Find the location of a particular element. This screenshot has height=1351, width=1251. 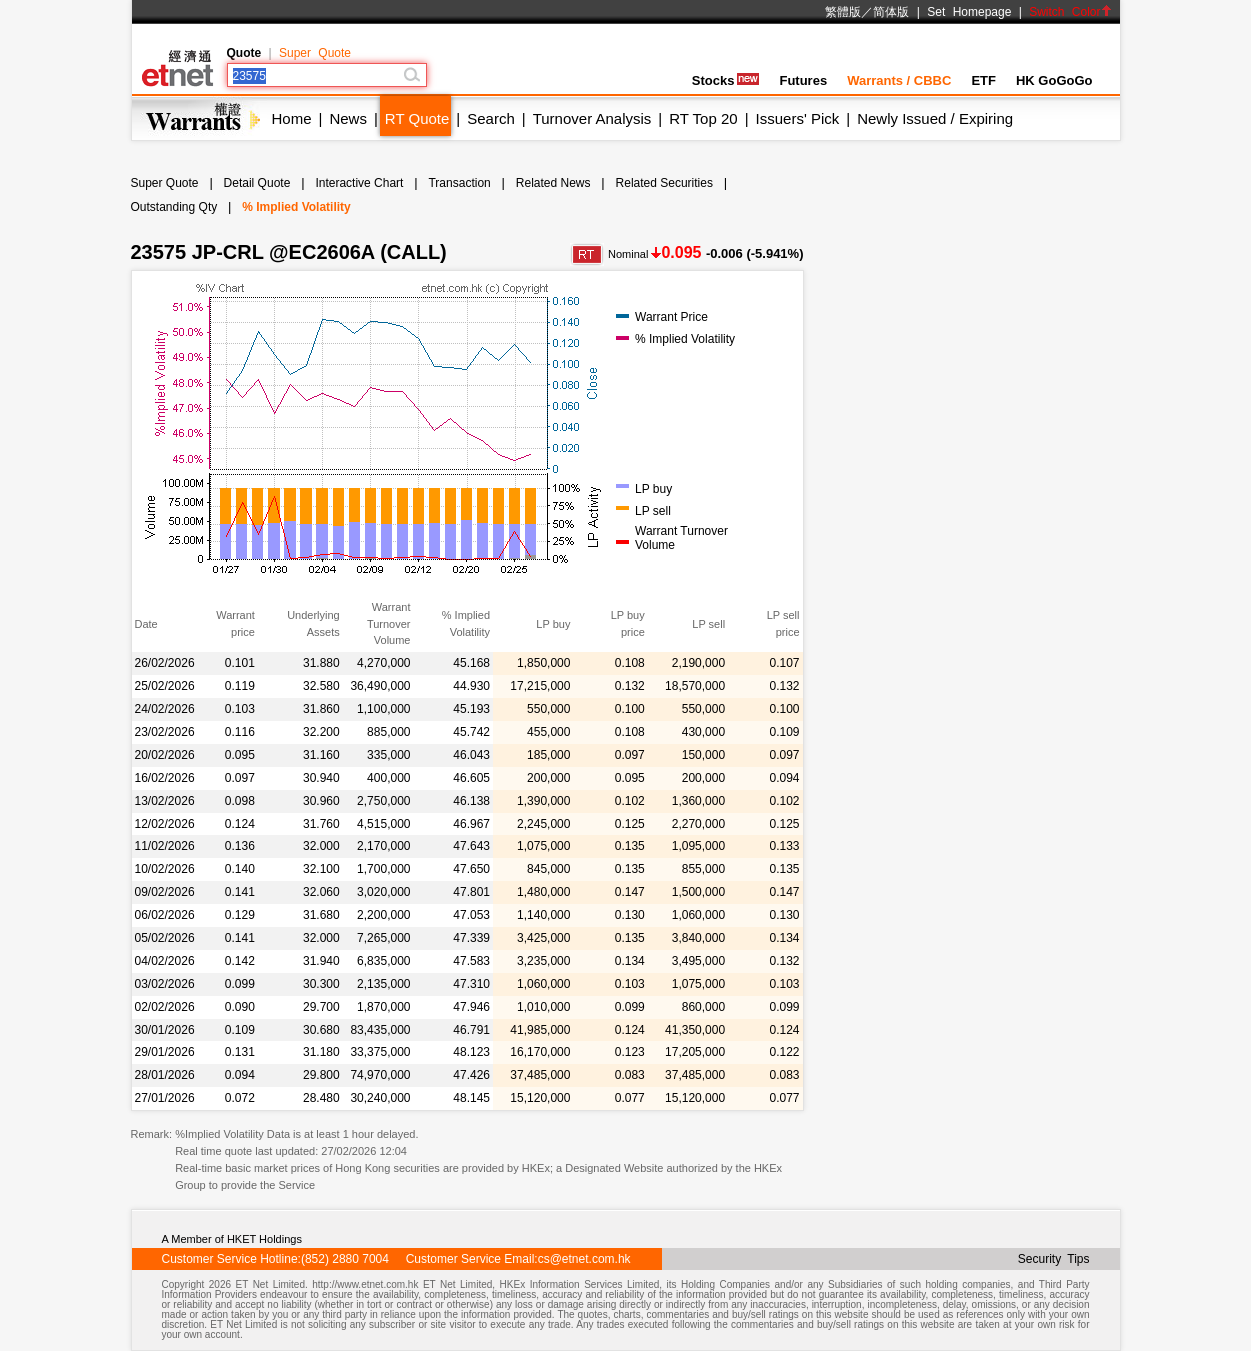

Interactive Chart is located at coordinates (359, 183).